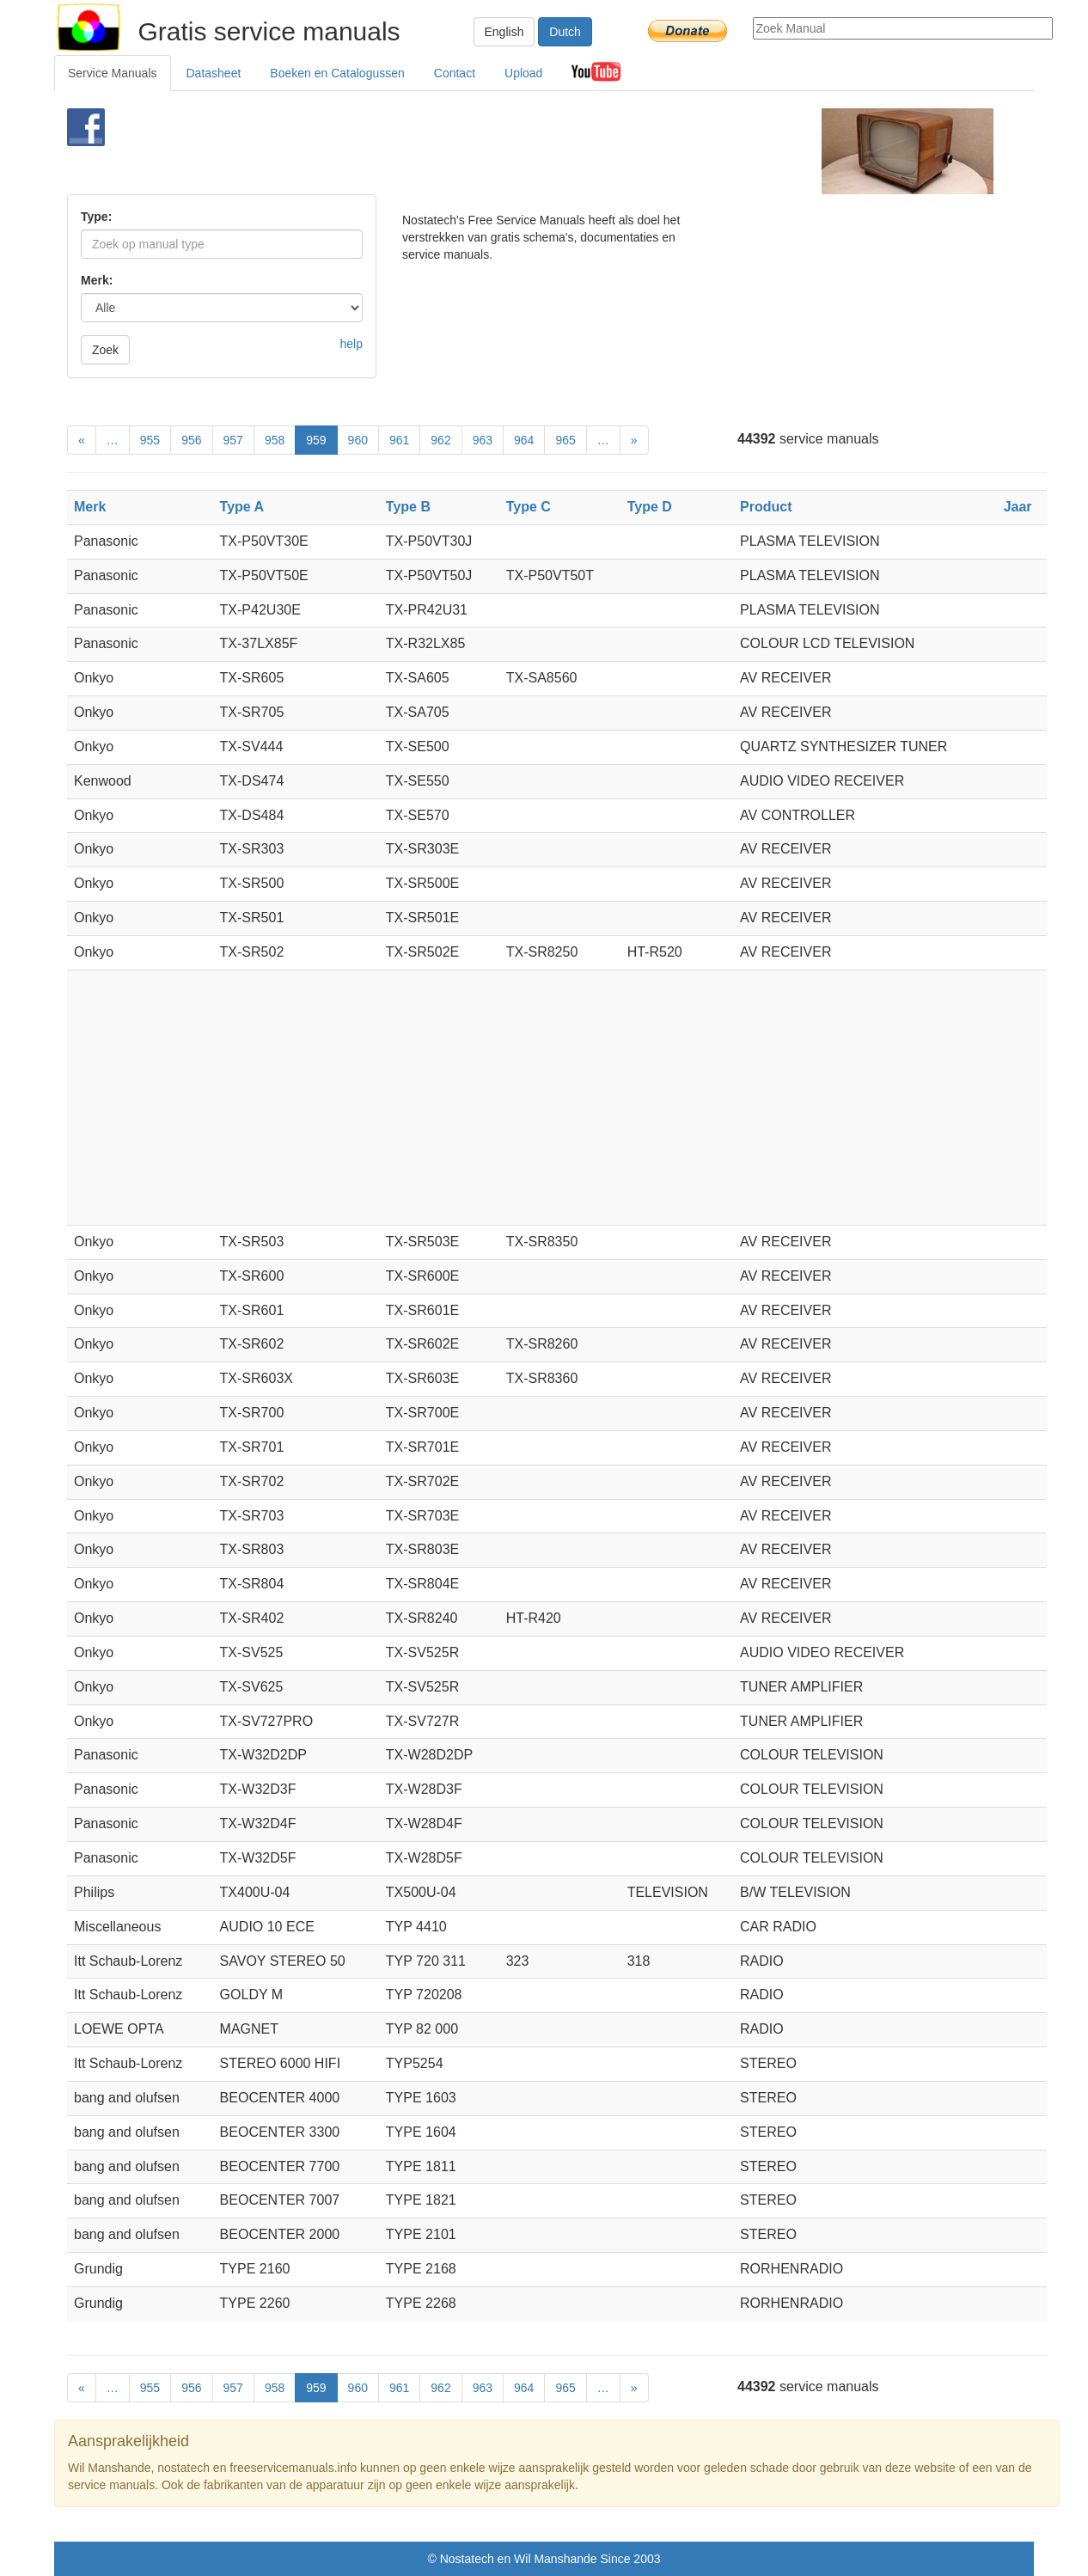 This screenshot has height=2576, width=1088. I want to click on Product, so click(766, 506).